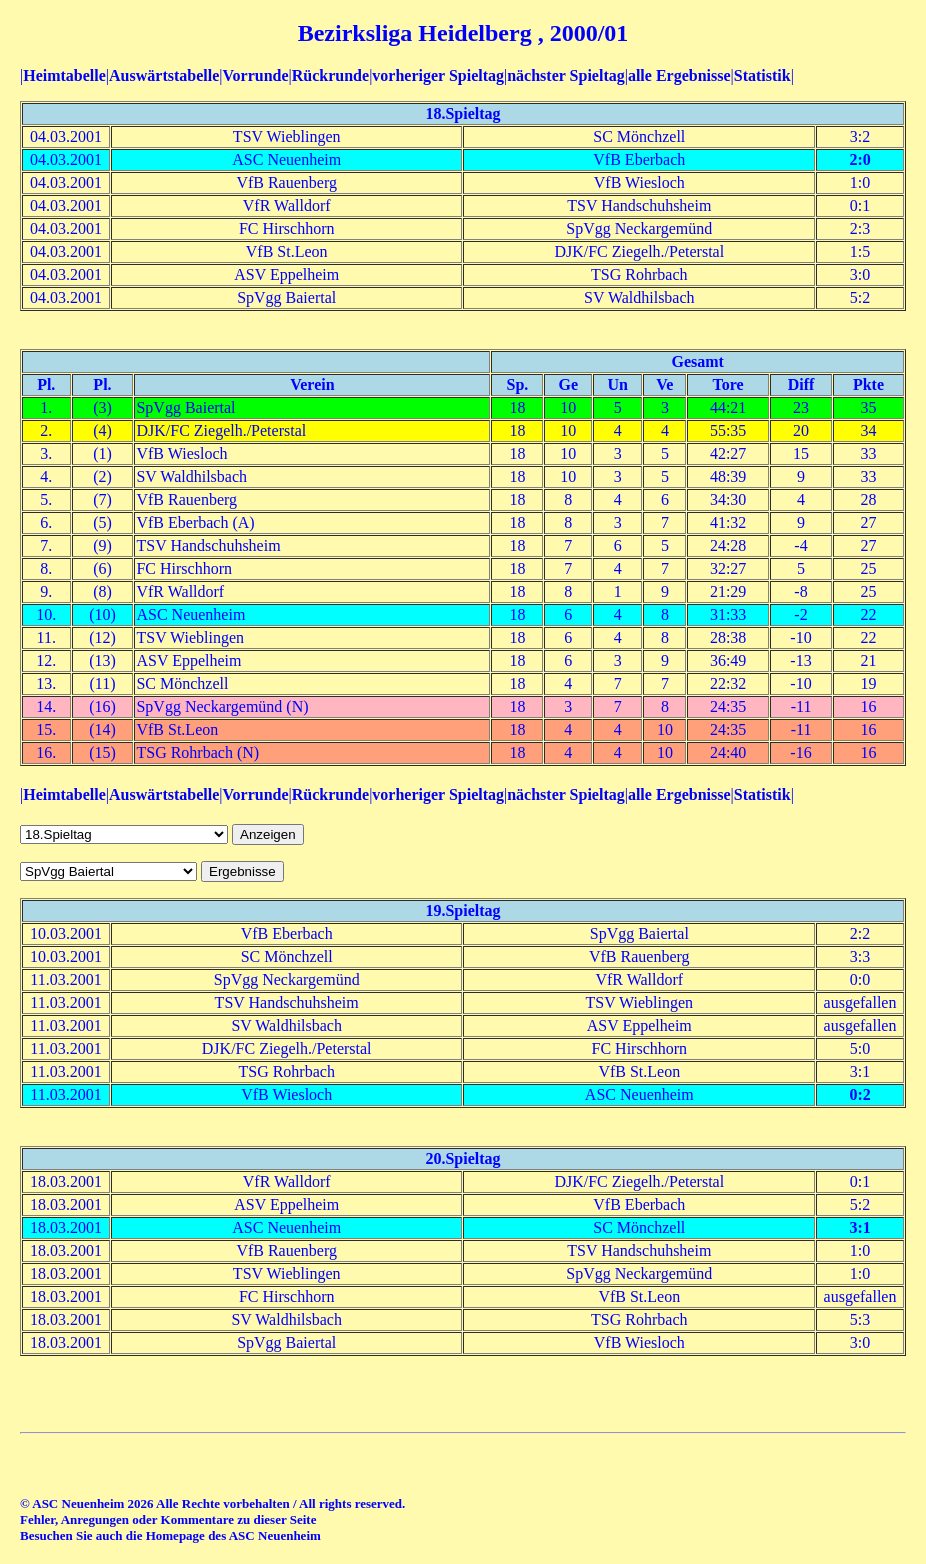  Describe the element at coordinates (168, 1519) in the screenshot. I see `Fehler, Anregungen oder Kommentare zu dieser Seite` at that location.